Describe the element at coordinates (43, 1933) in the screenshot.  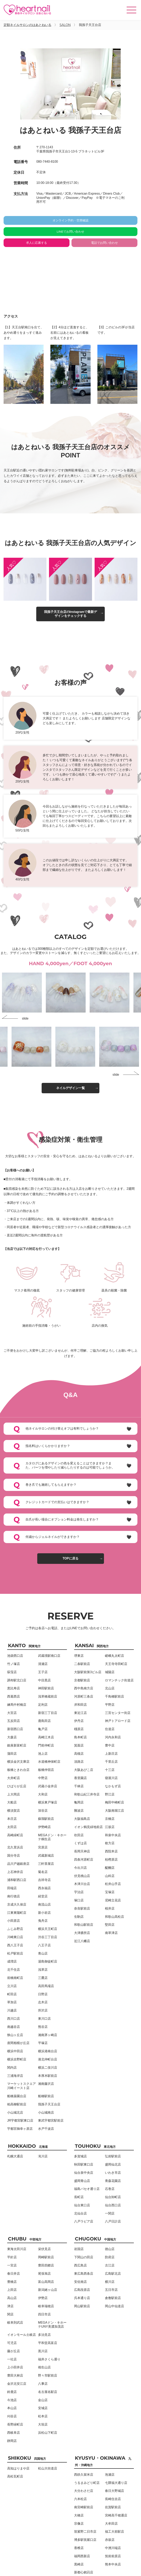
I see `曳舟店` at that location.